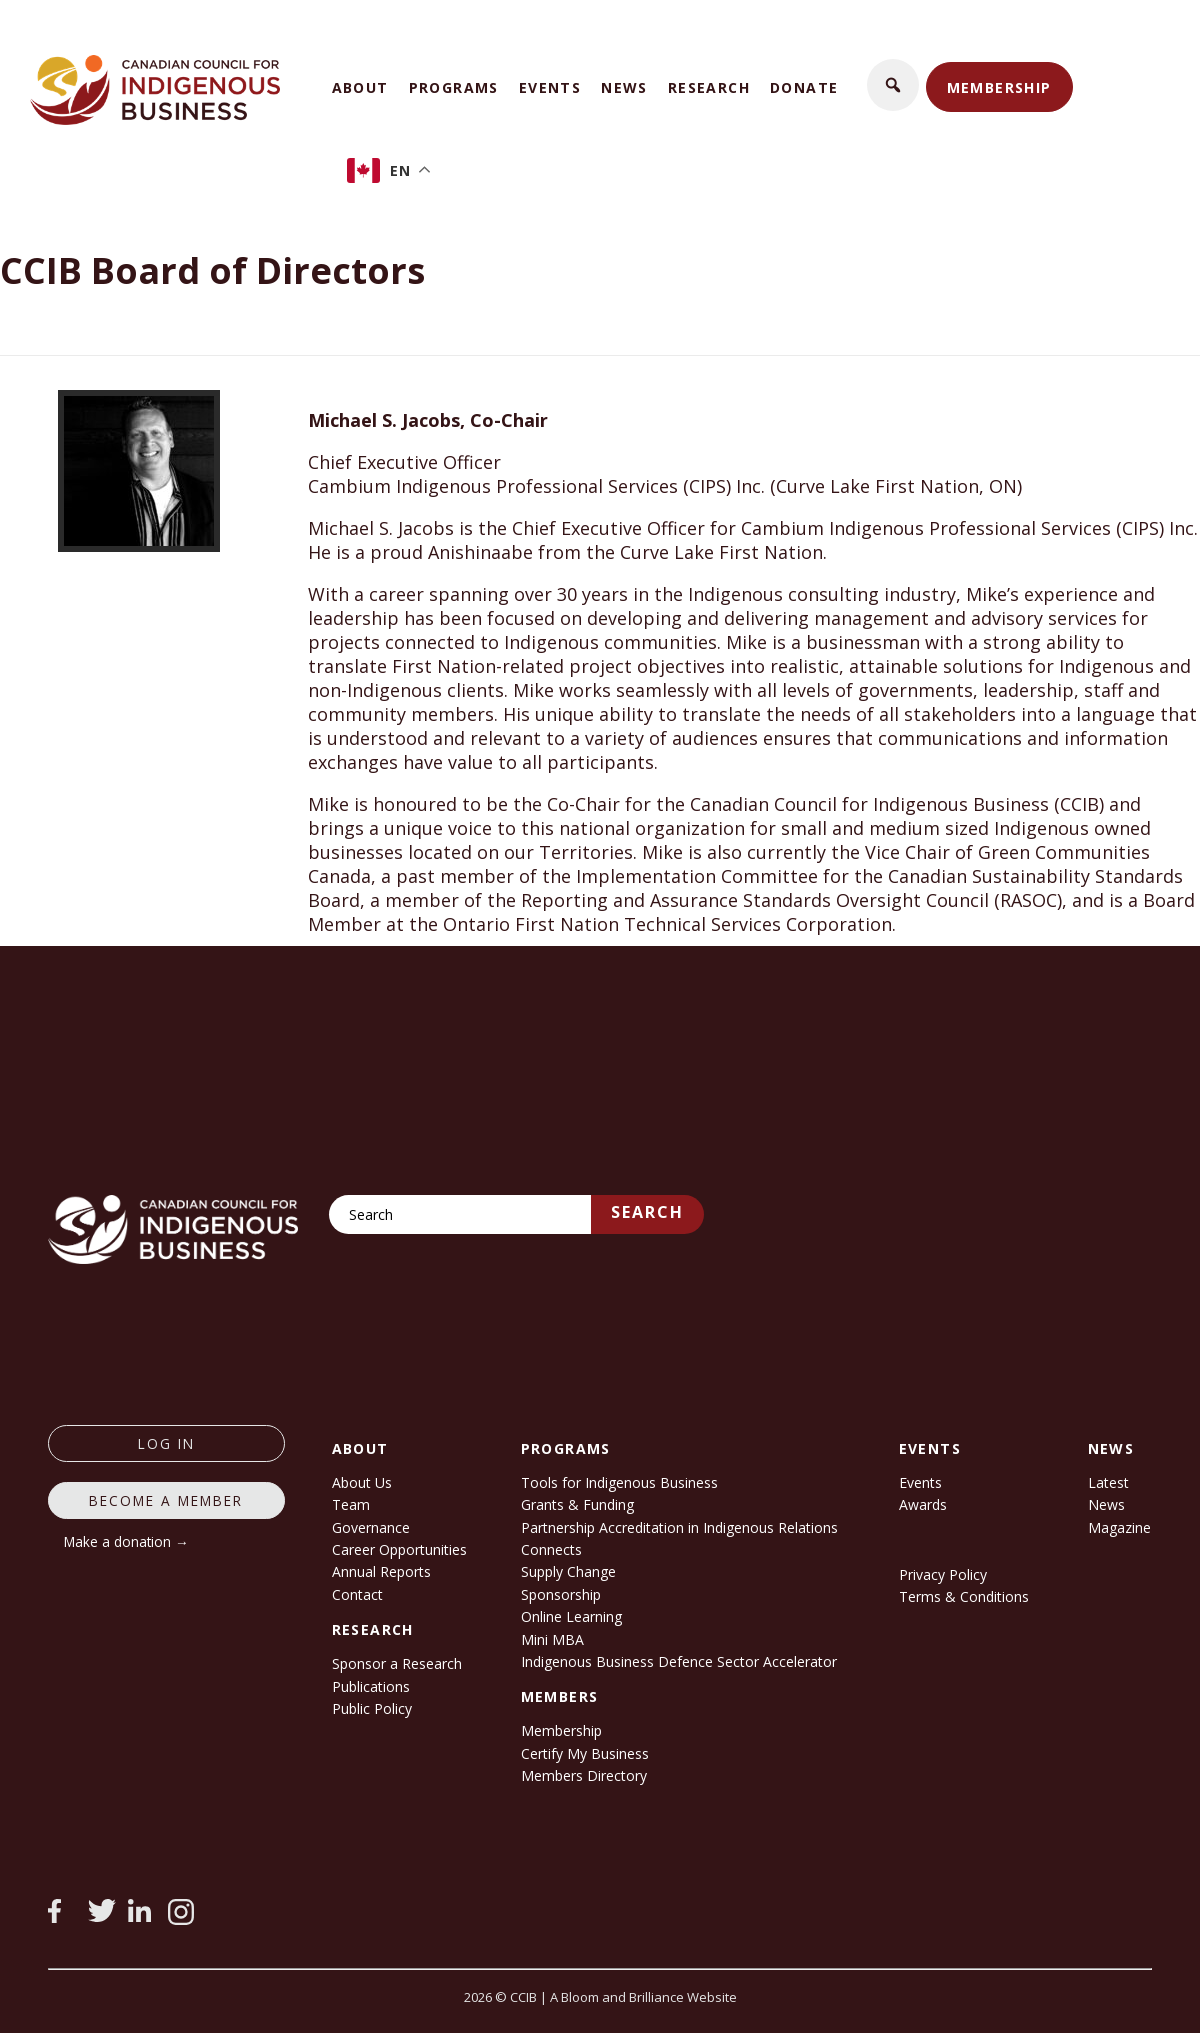 The height and width of the screenshot is (2033, 1200). Describe the element at coordinates (371, 1527) in the screenshot. I see `Governance` at that location.